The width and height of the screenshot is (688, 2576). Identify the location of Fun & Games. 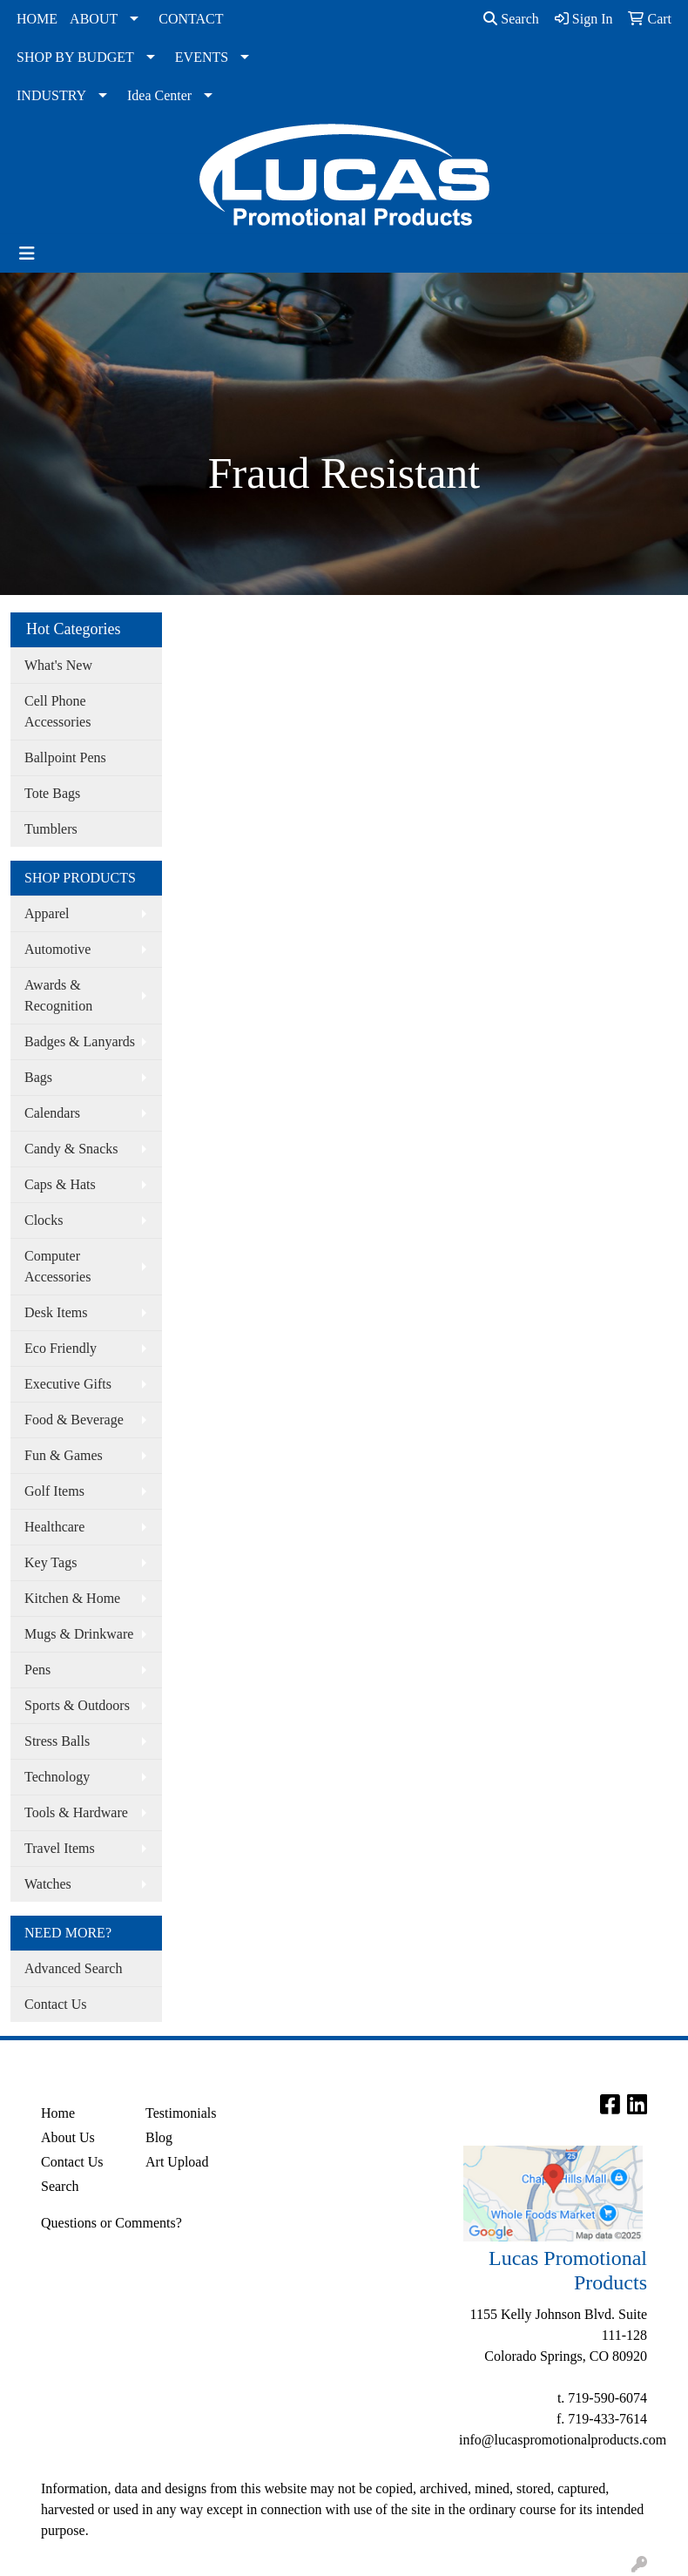
(63, 1455).